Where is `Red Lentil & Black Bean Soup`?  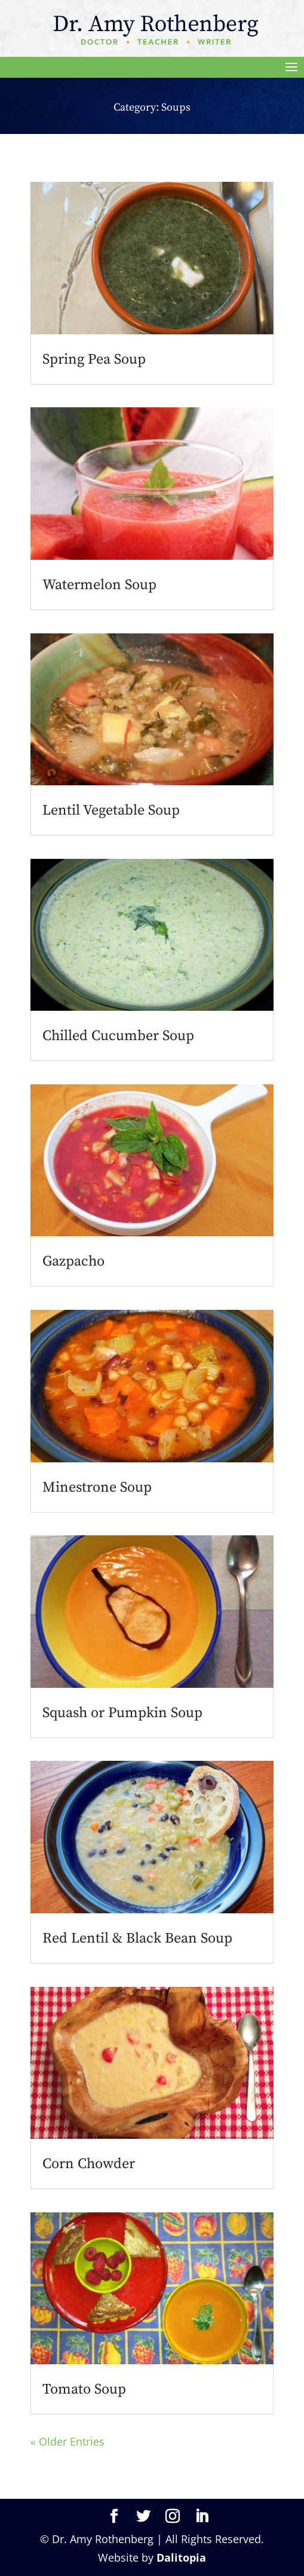
Red Lentil & Black Bean Soup is located at coordinates (137, 1938).